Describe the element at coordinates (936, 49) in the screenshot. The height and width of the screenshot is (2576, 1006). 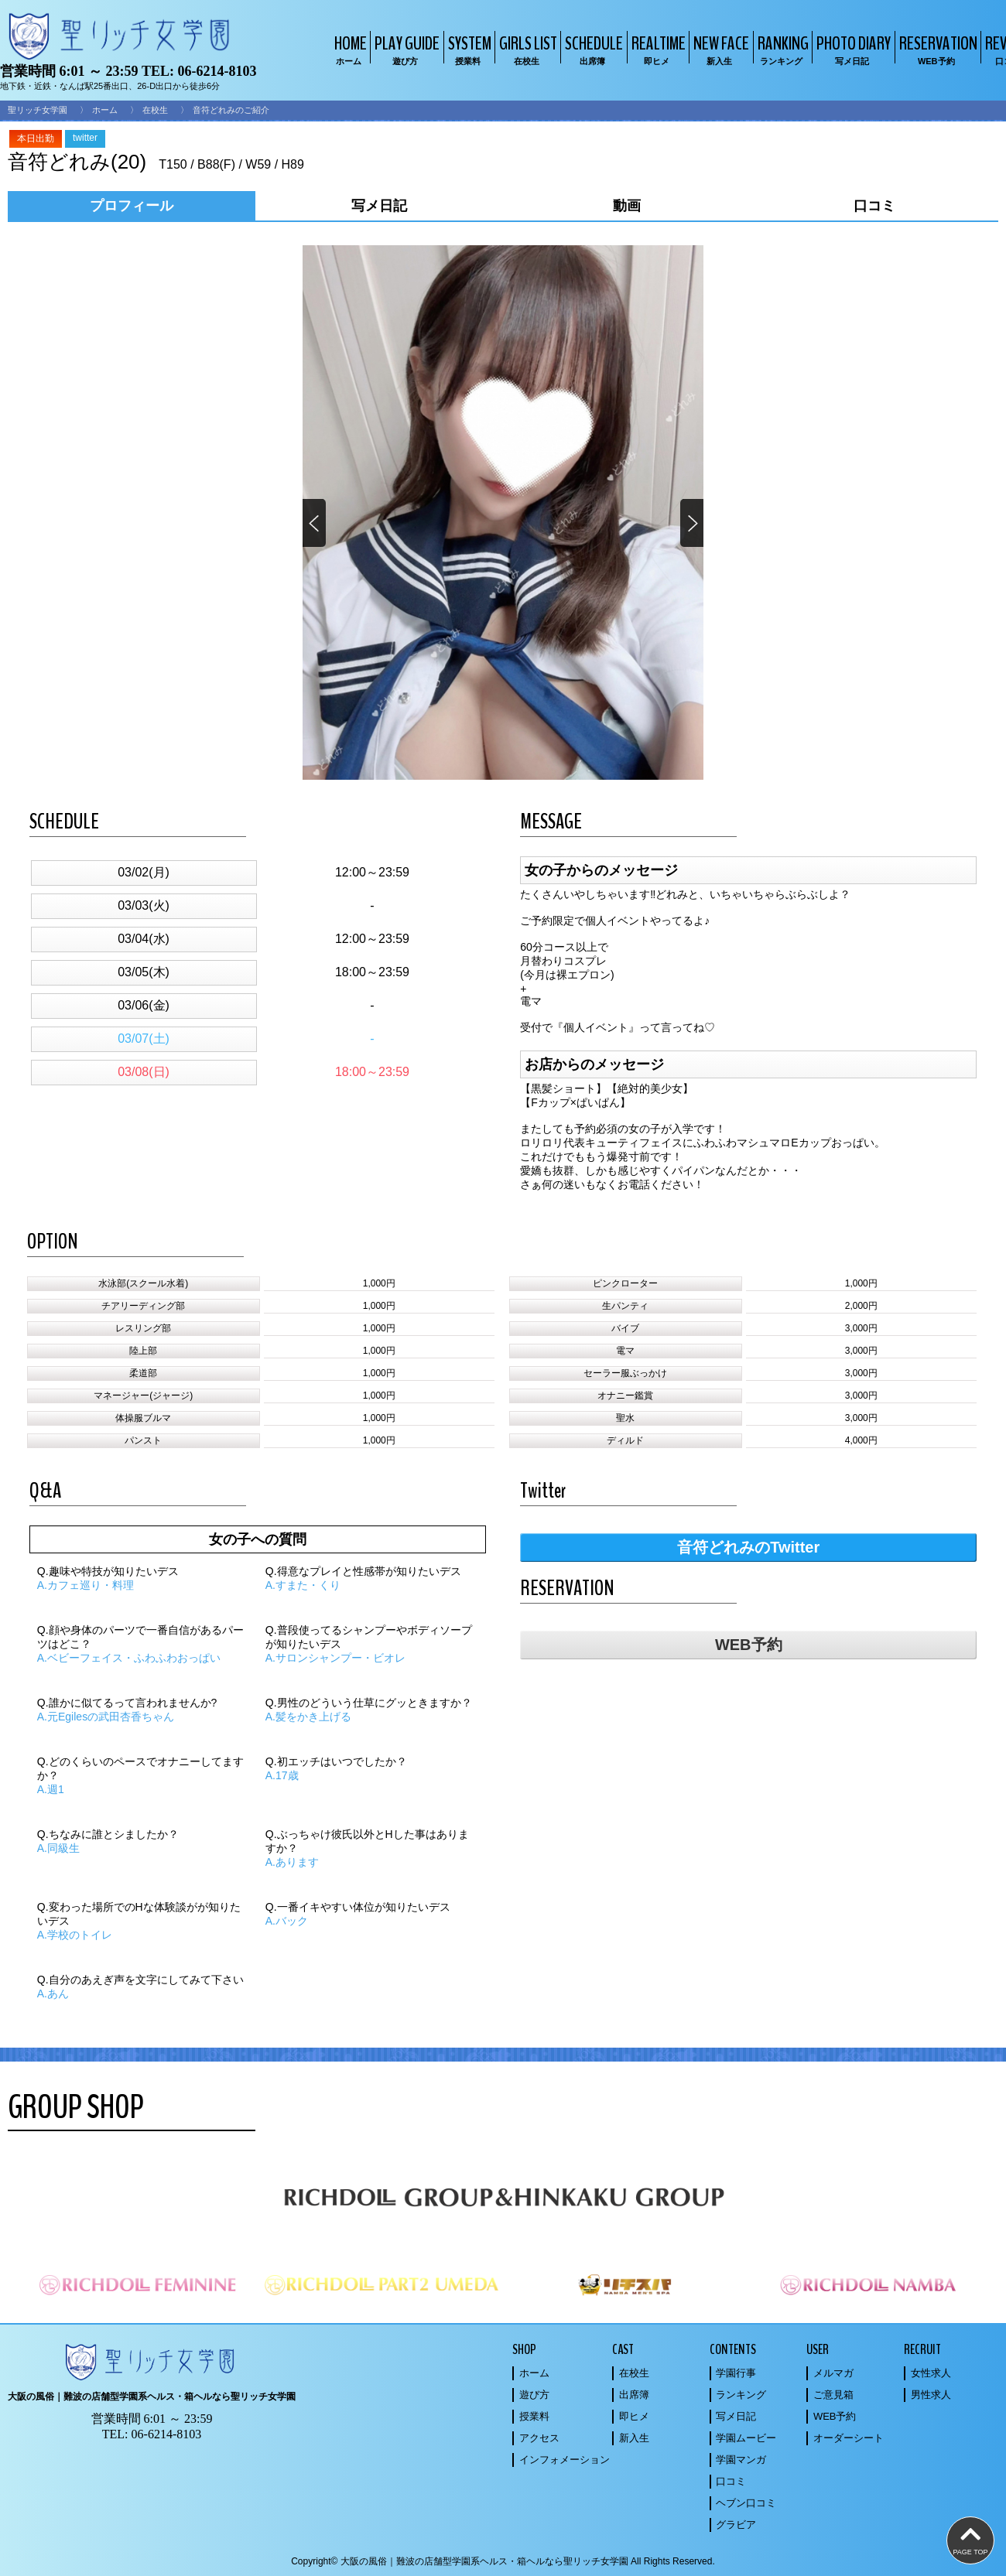
I see `RESERVATION` at that location.